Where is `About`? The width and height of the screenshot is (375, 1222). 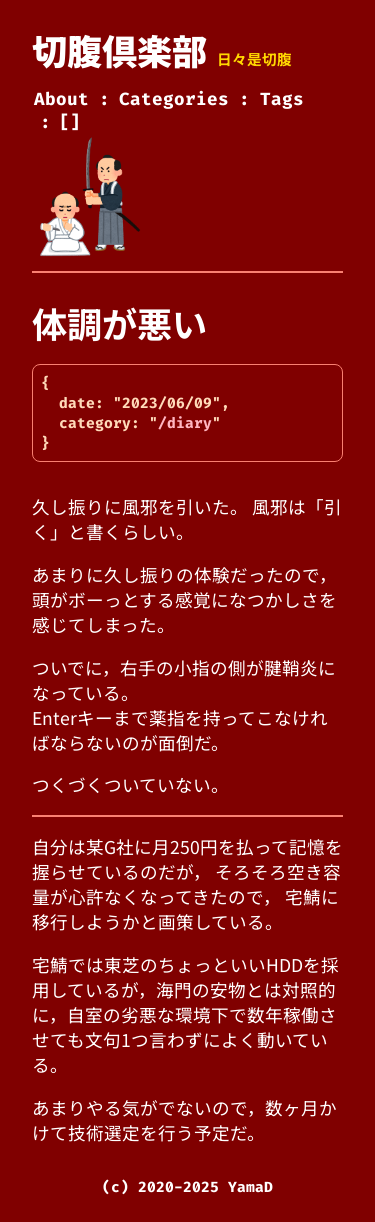 About is located at coordinates (61, 99).